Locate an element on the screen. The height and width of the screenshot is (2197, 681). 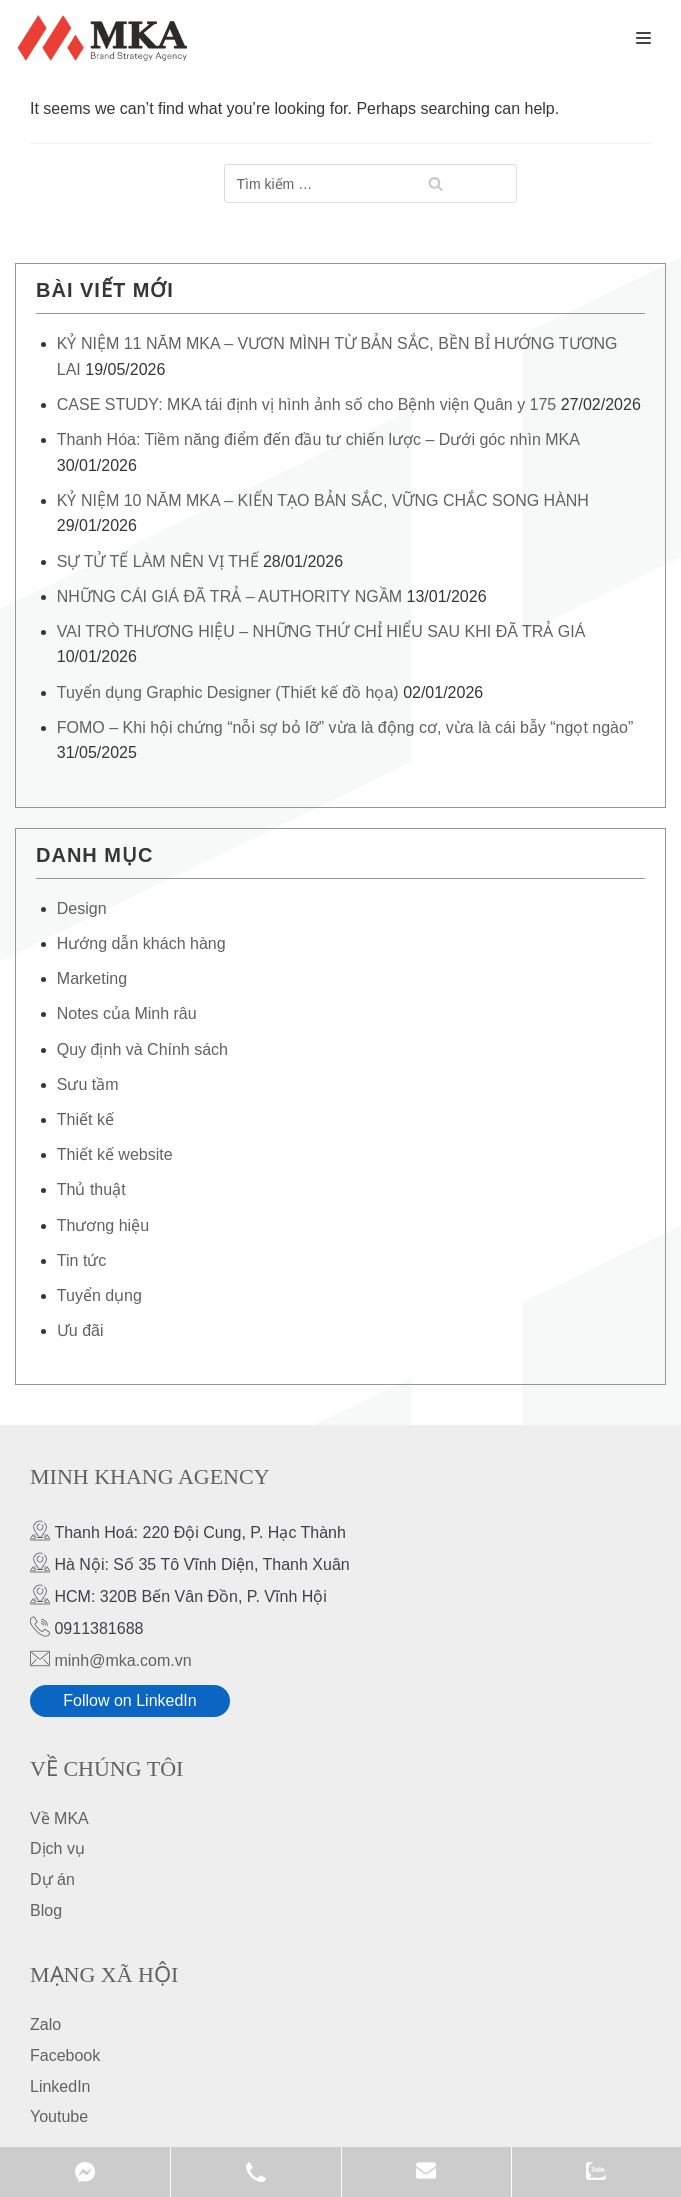
Blog is located at coordinates (46, 1910).